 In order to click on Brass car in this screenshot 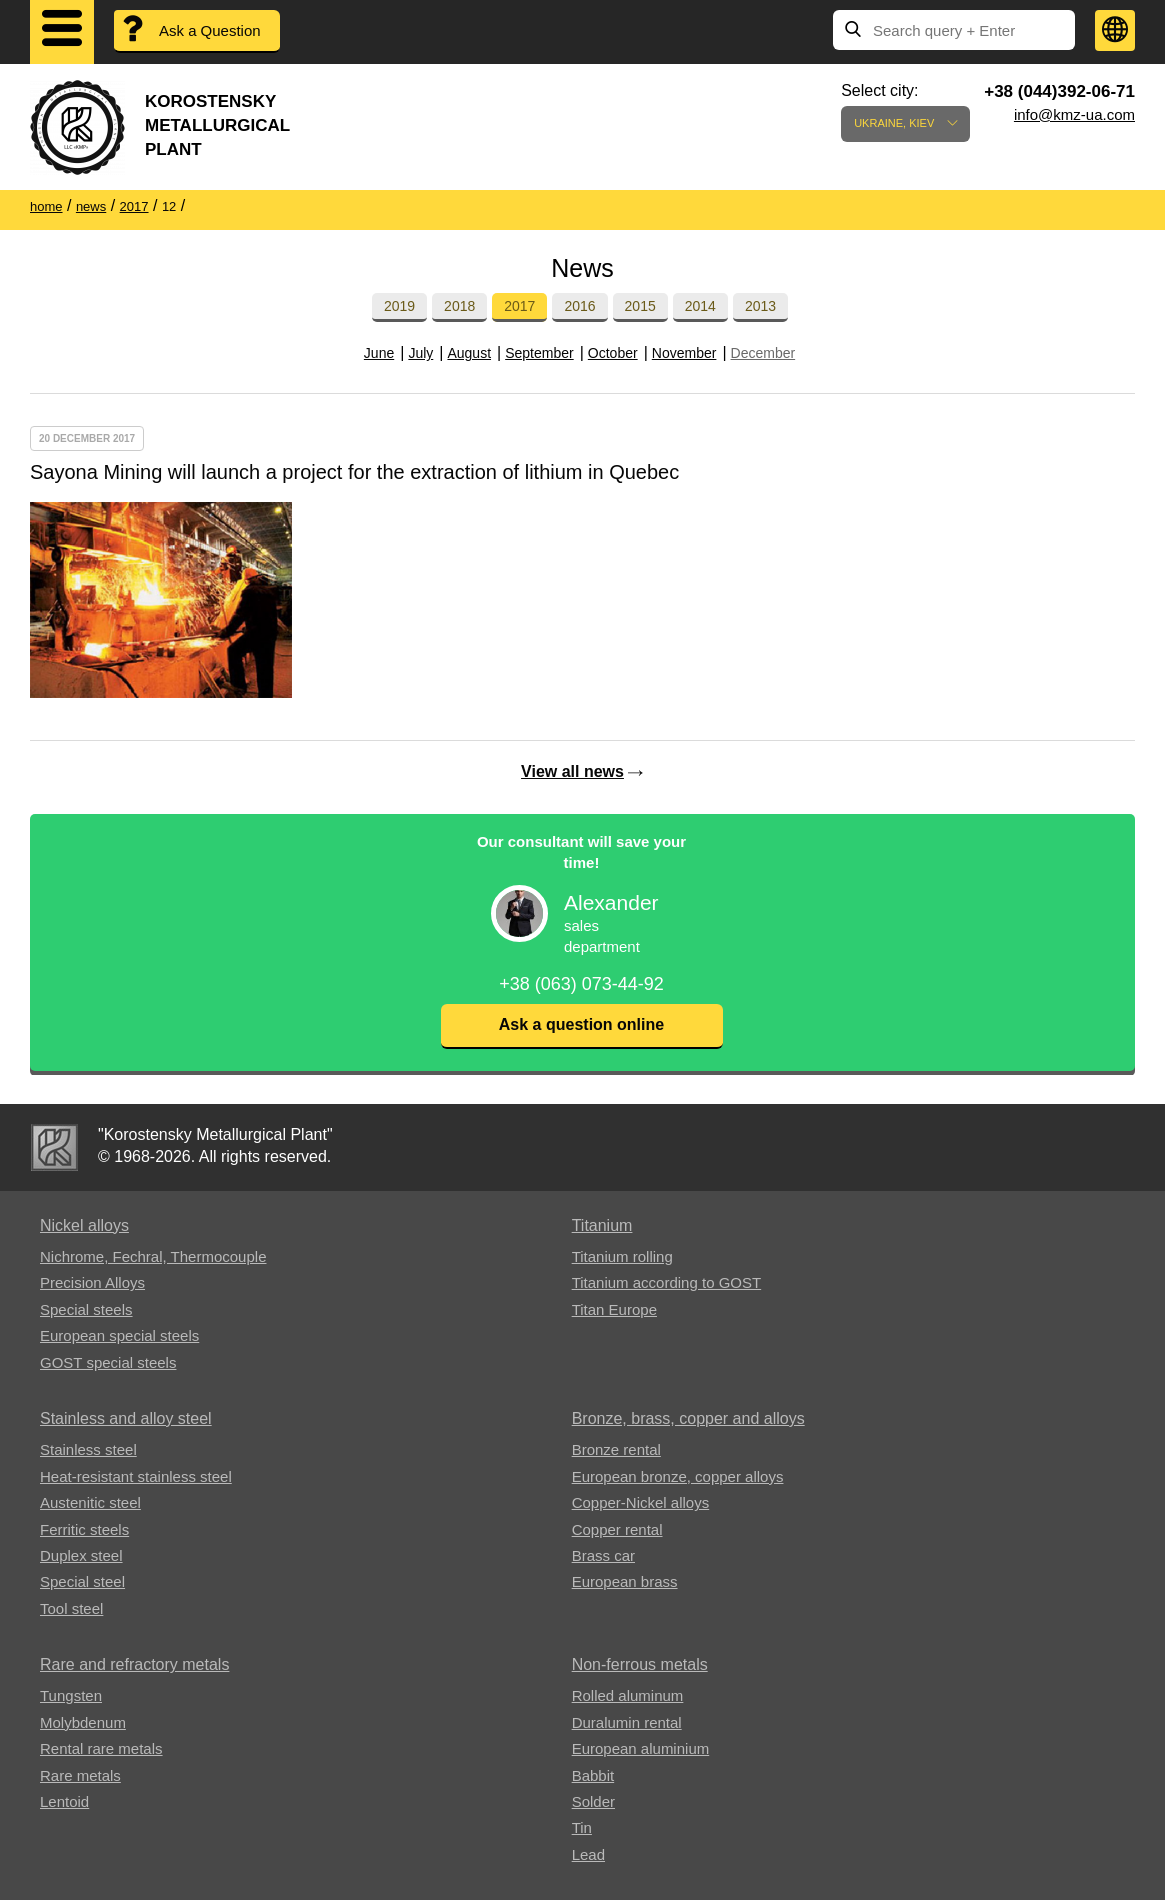, I will do `click(603, 1555)`.